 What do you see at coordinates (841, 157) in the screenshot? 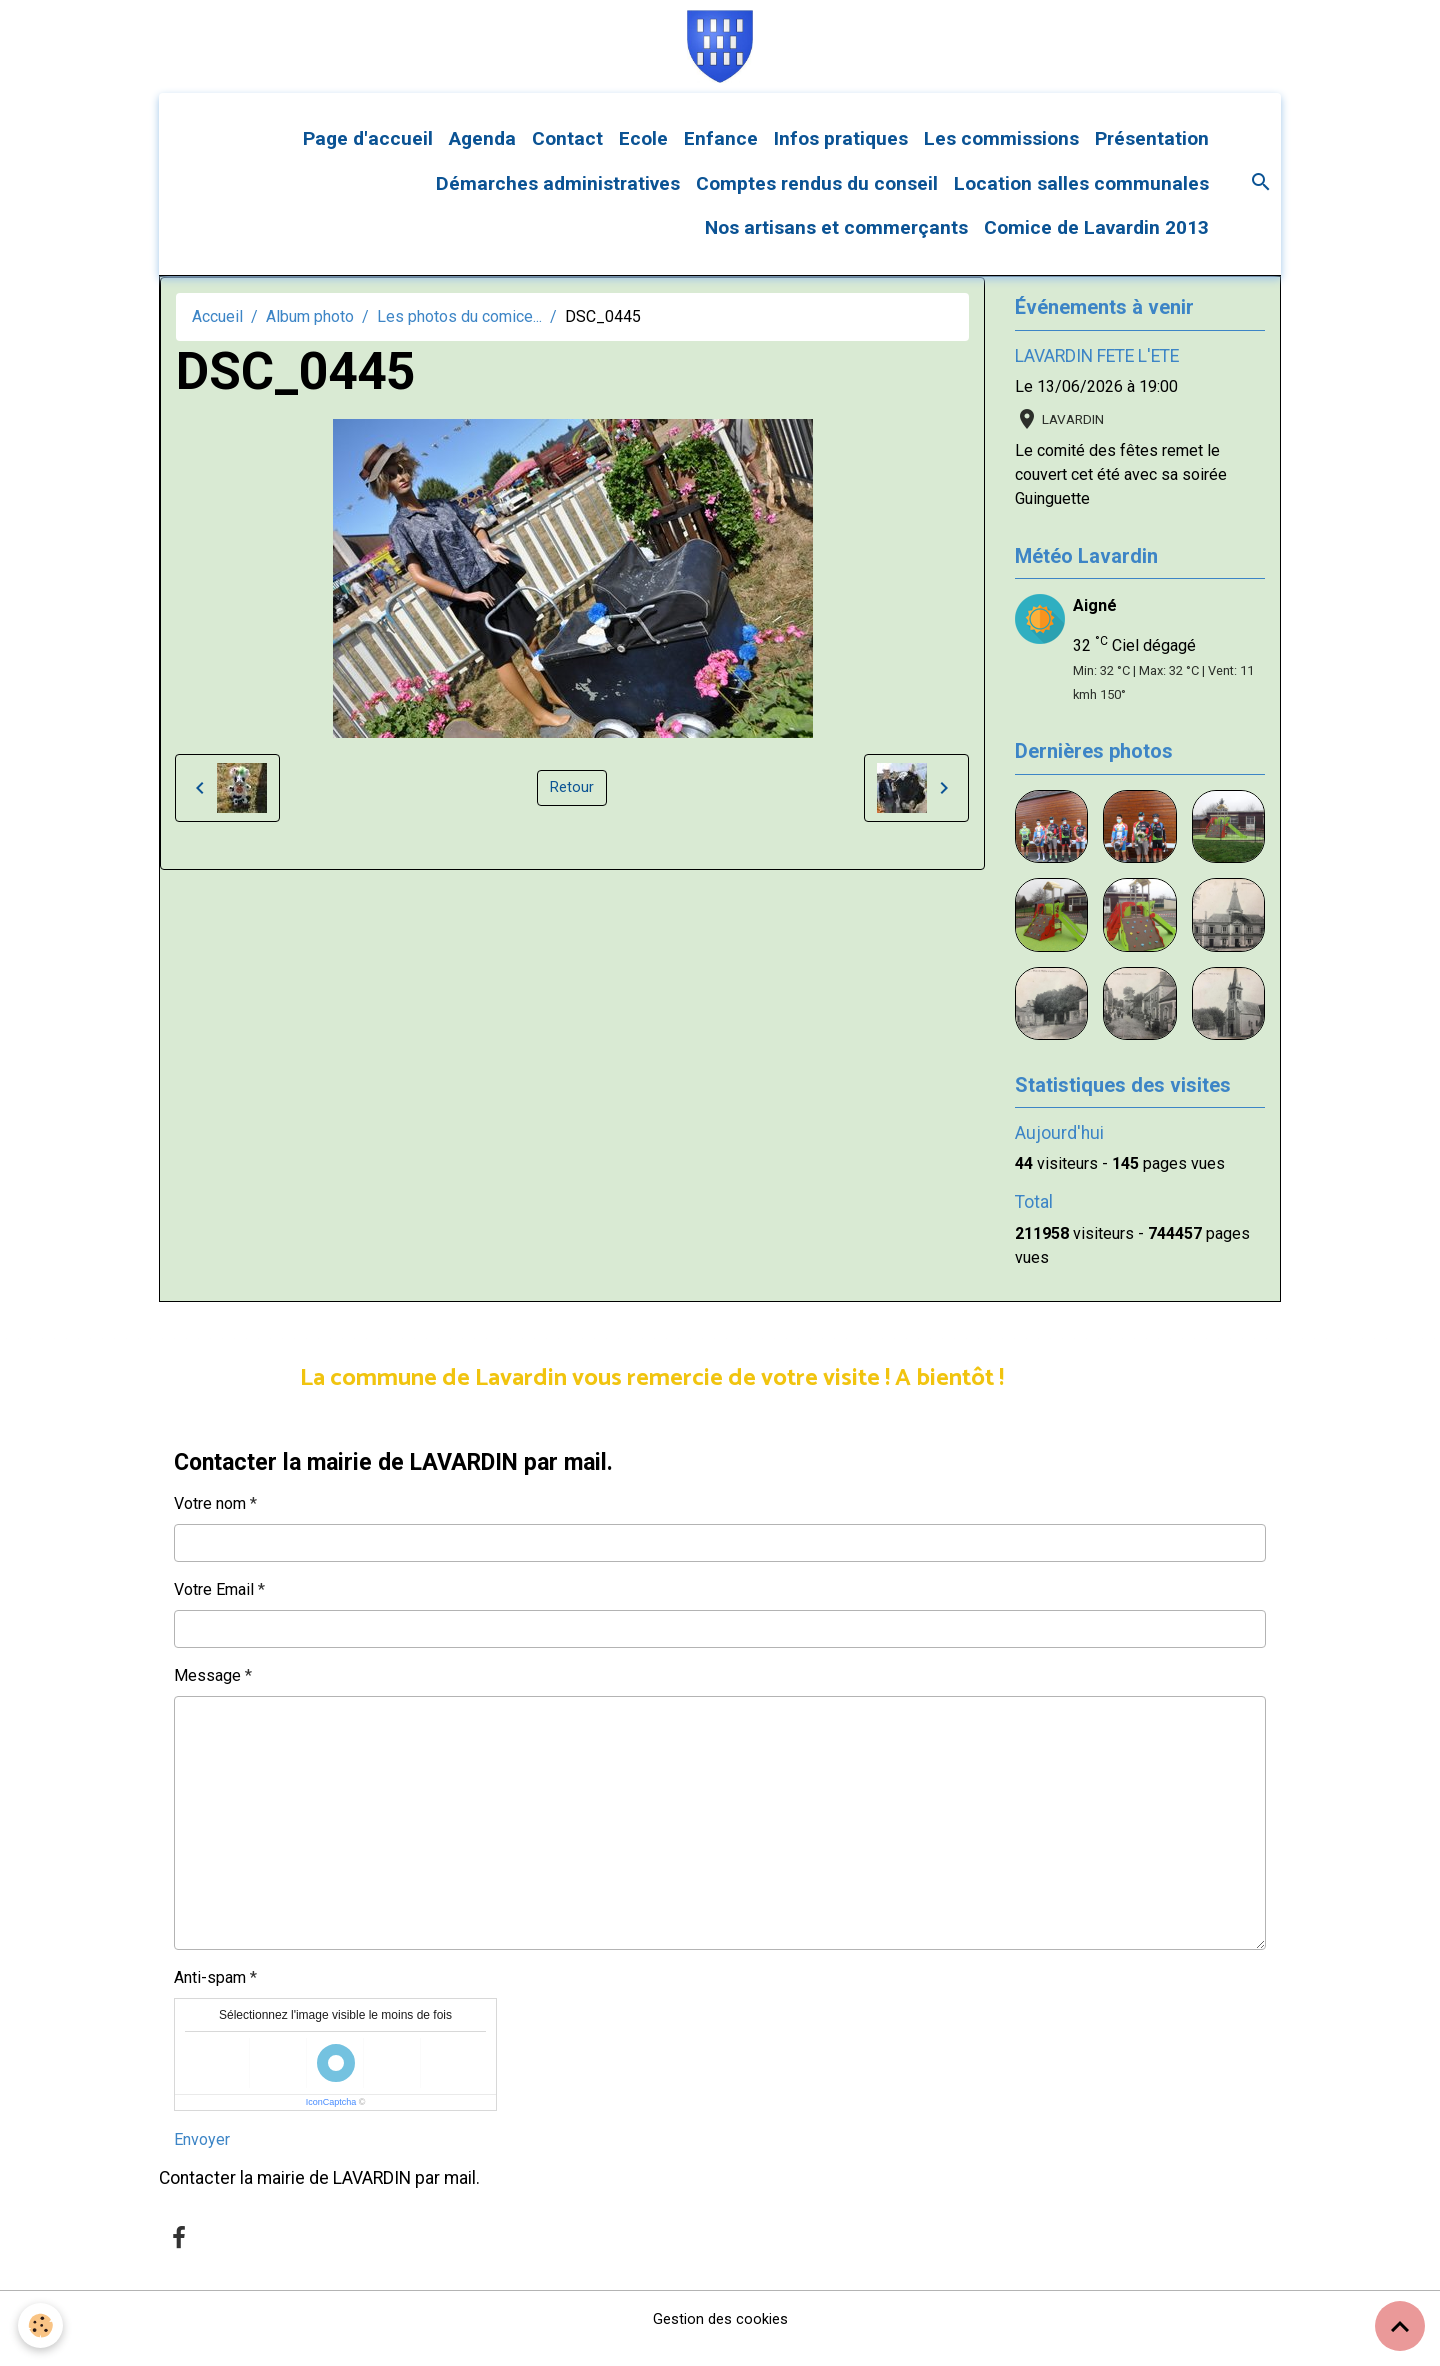
I see `Infos pratiques` at bounding box center [841, 157].